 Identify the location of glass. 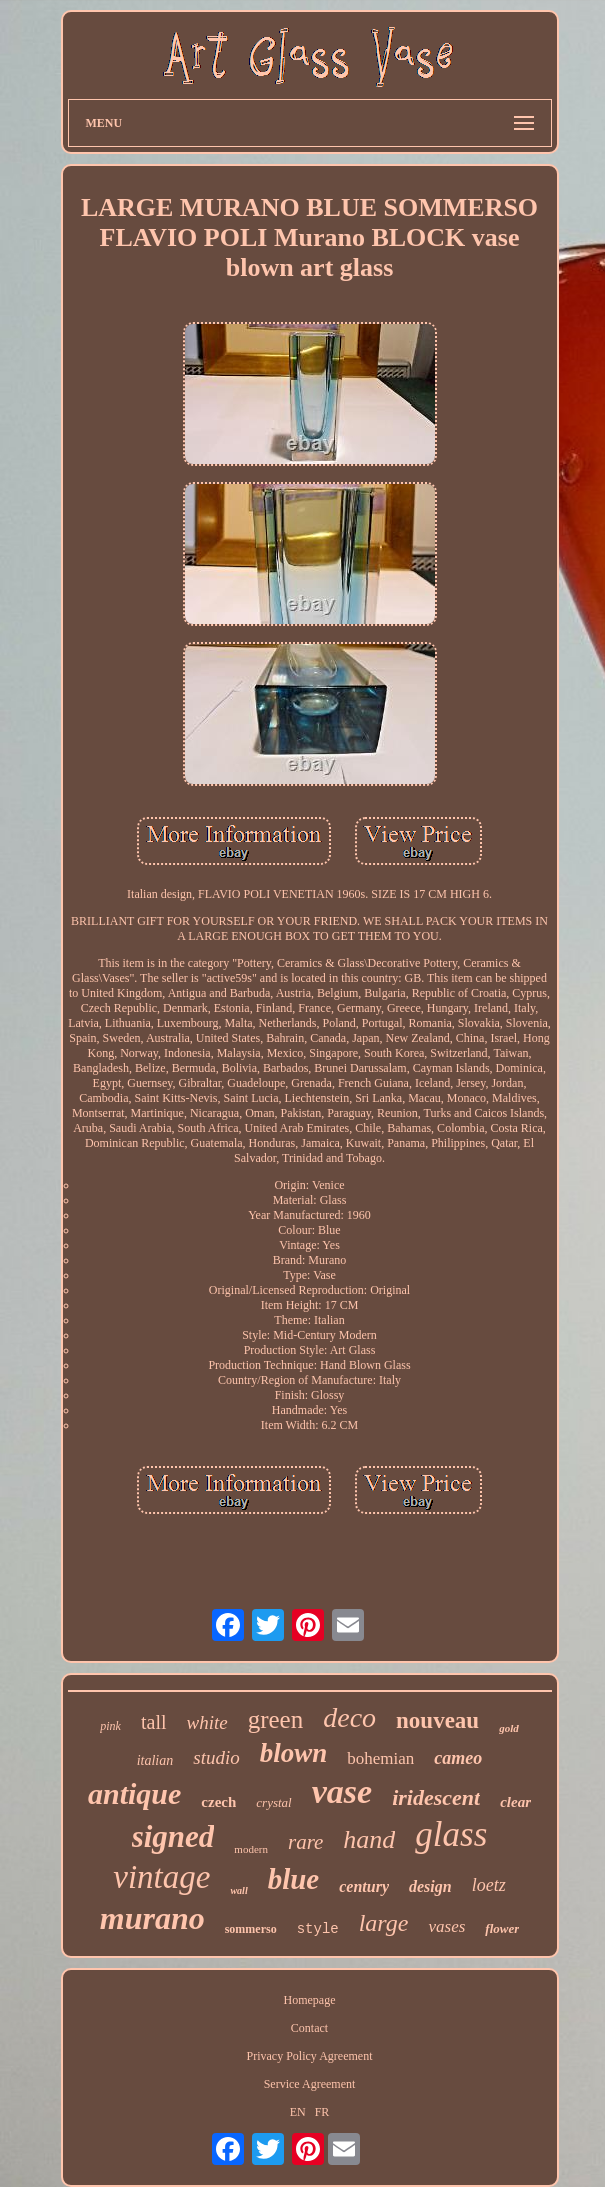
(451, 1834).